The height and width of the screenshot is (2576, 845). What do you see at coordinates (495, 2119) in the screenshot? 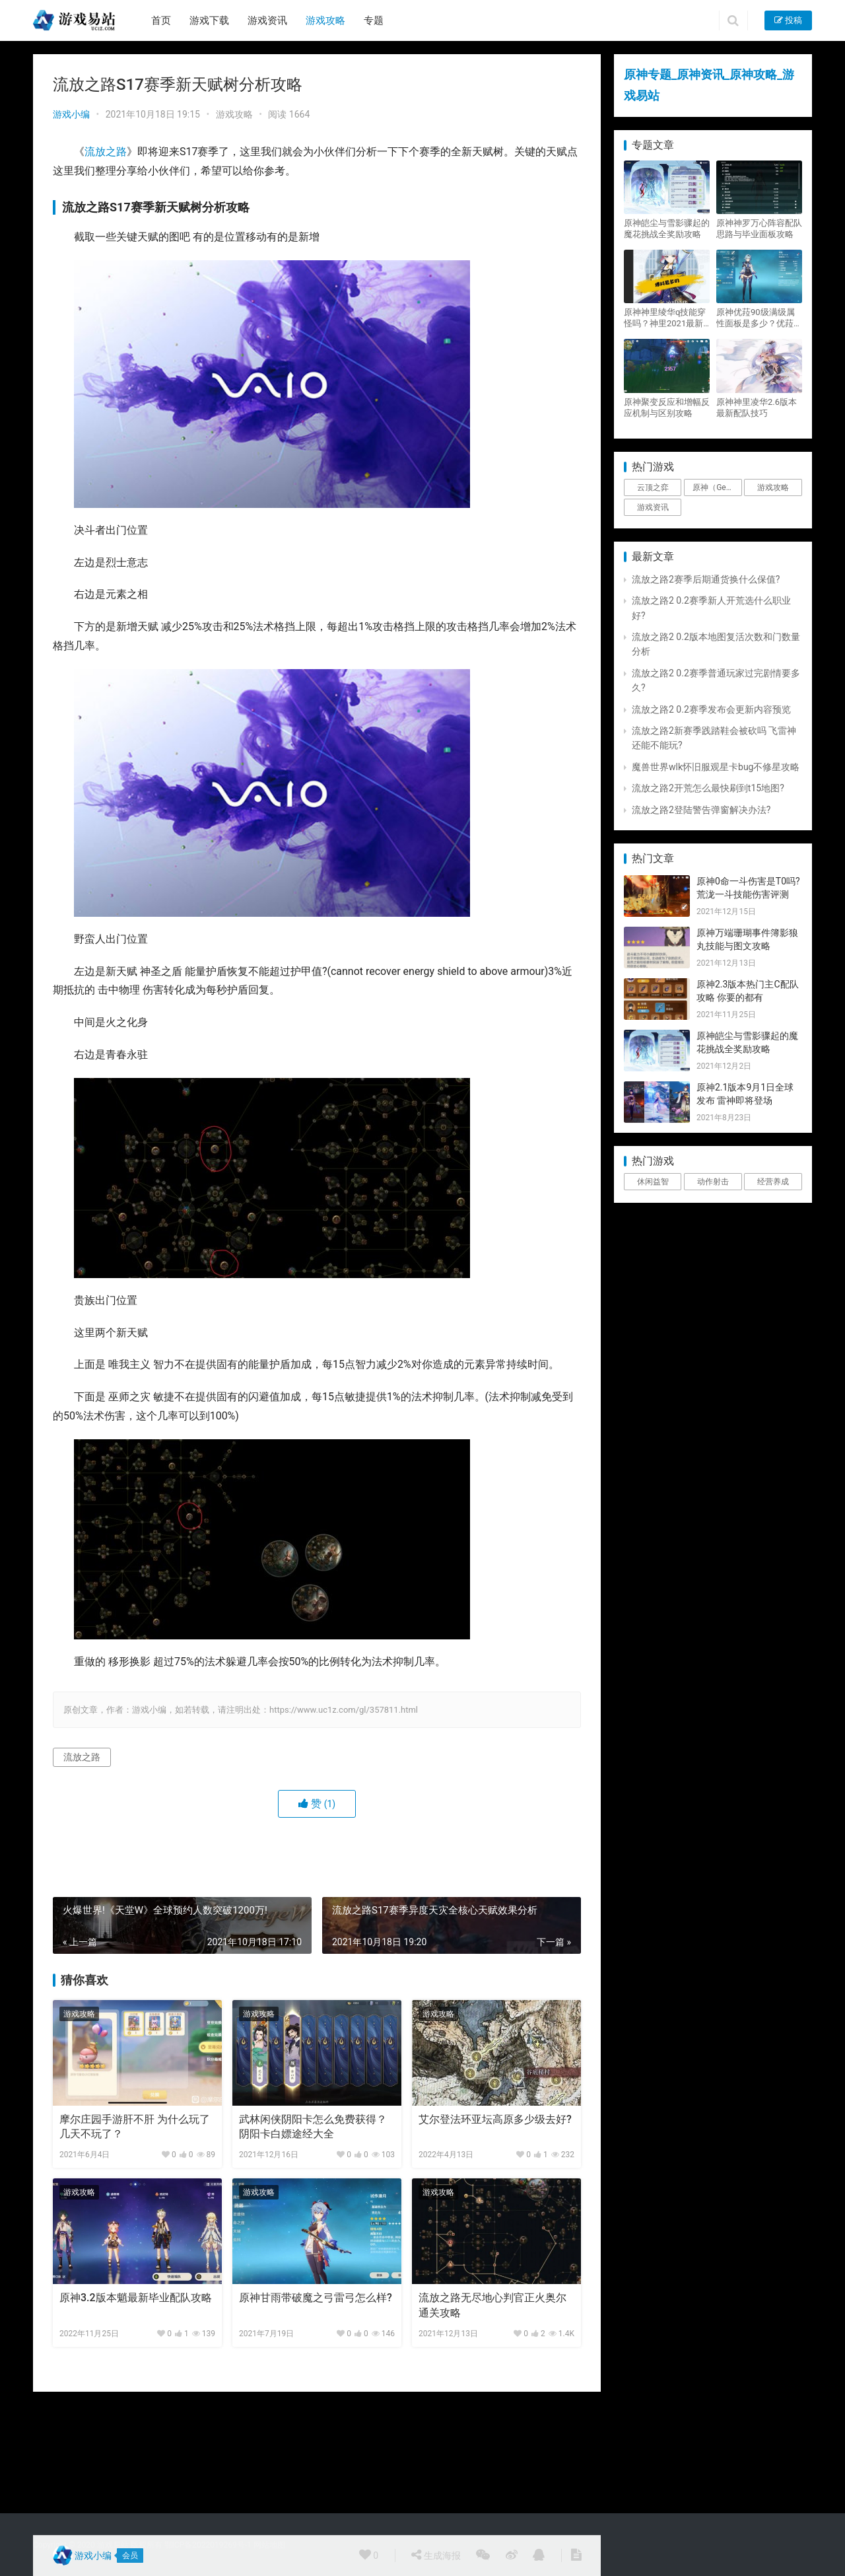
I see `艾尔登法环亚坛高原多少级去好?` at bounding box center [495, 2119].